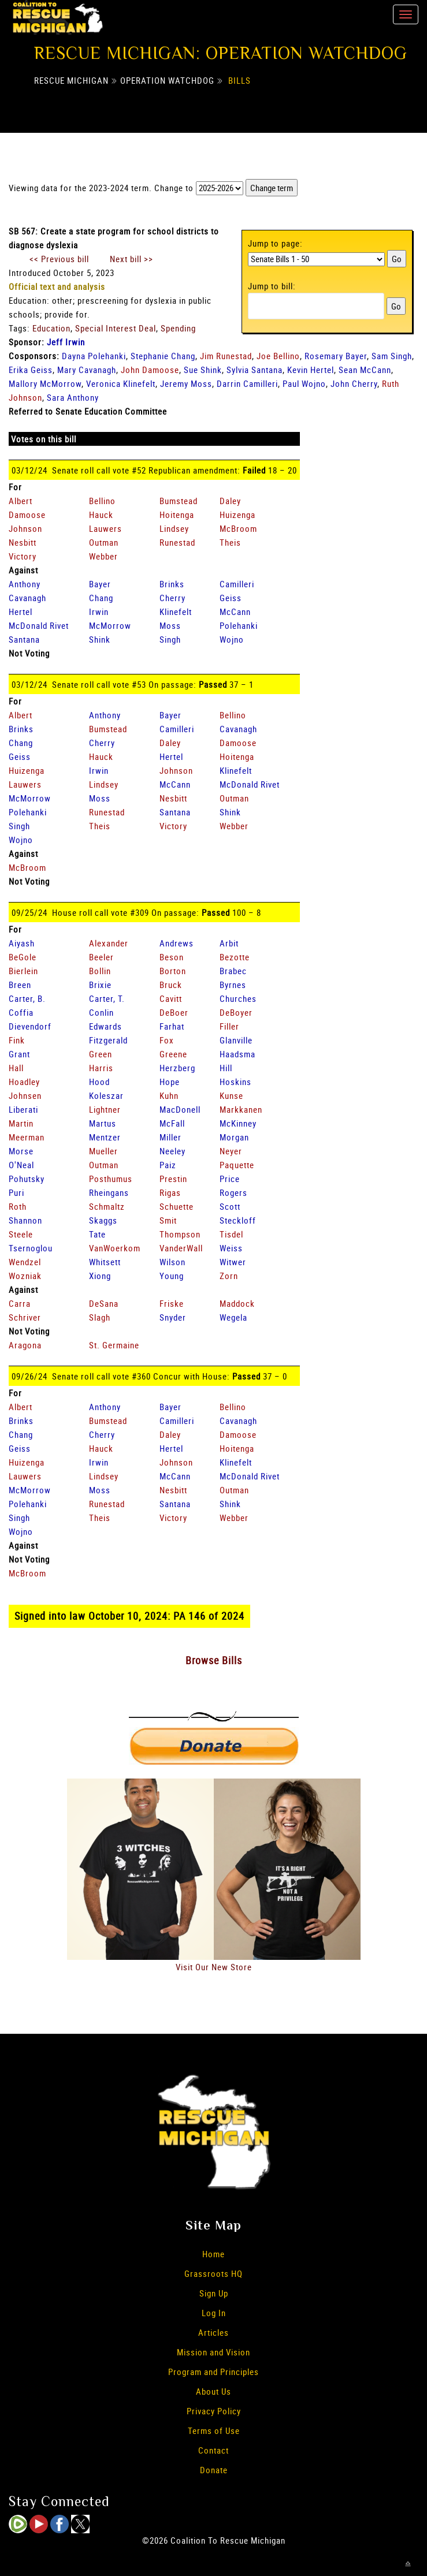 This screenshot has height=2576, width=427. Describe the element at coordinates (23, 1109) in the screenshot. I see `Liberati` at that location.